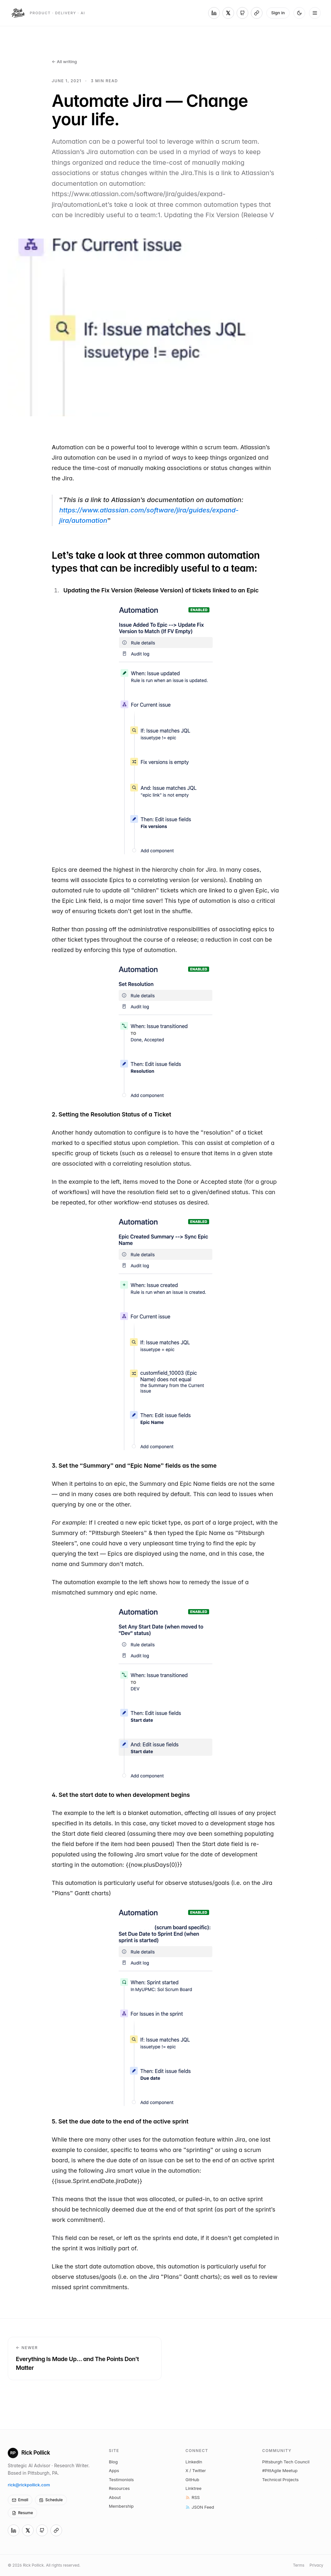  I want to click on Pittsburgh Tech Council, so click(285, 2461).